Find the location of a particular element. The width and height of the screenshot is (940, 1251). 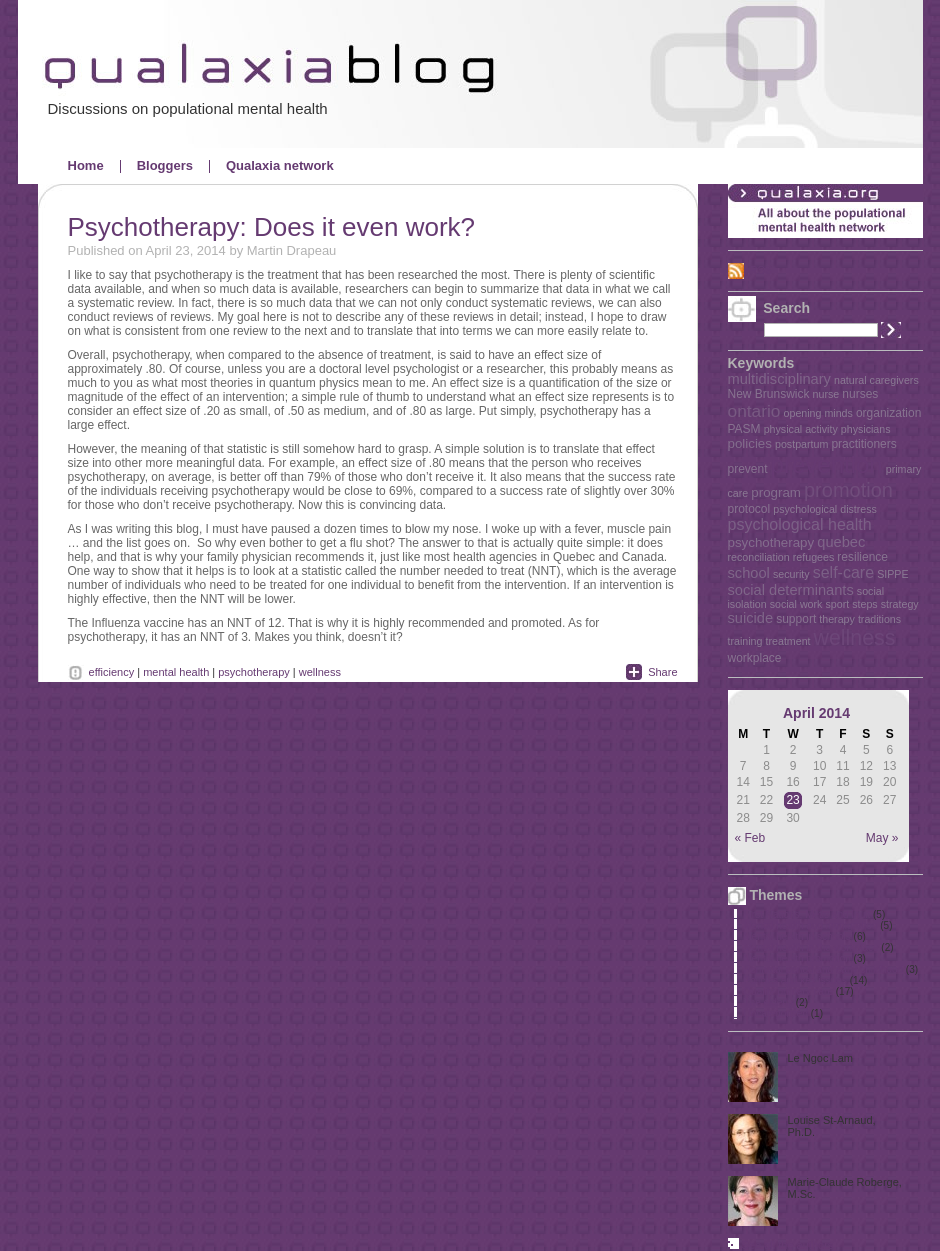

« Feb is located at coordinates (750, 838).